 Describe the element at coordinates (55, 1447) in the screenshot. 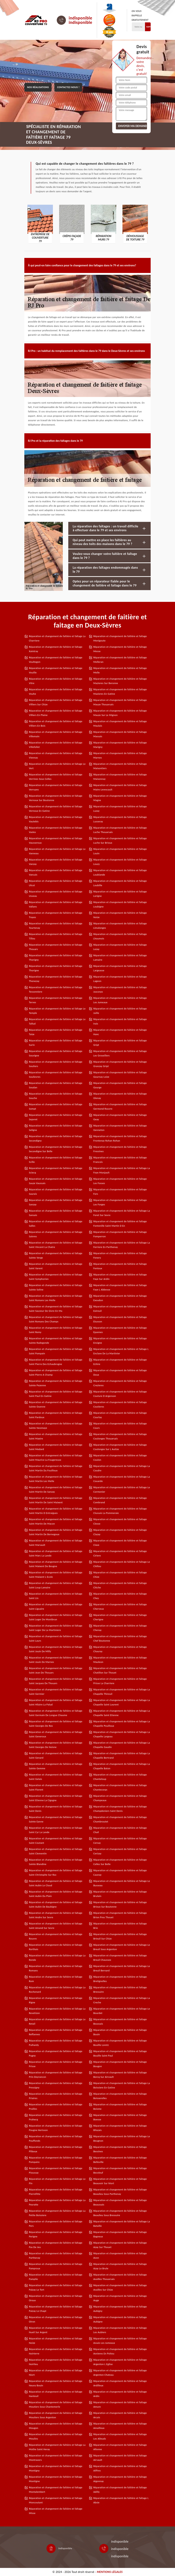

I see `Réparation et changement de faîtière et faîtage Saint Medard` at that location.